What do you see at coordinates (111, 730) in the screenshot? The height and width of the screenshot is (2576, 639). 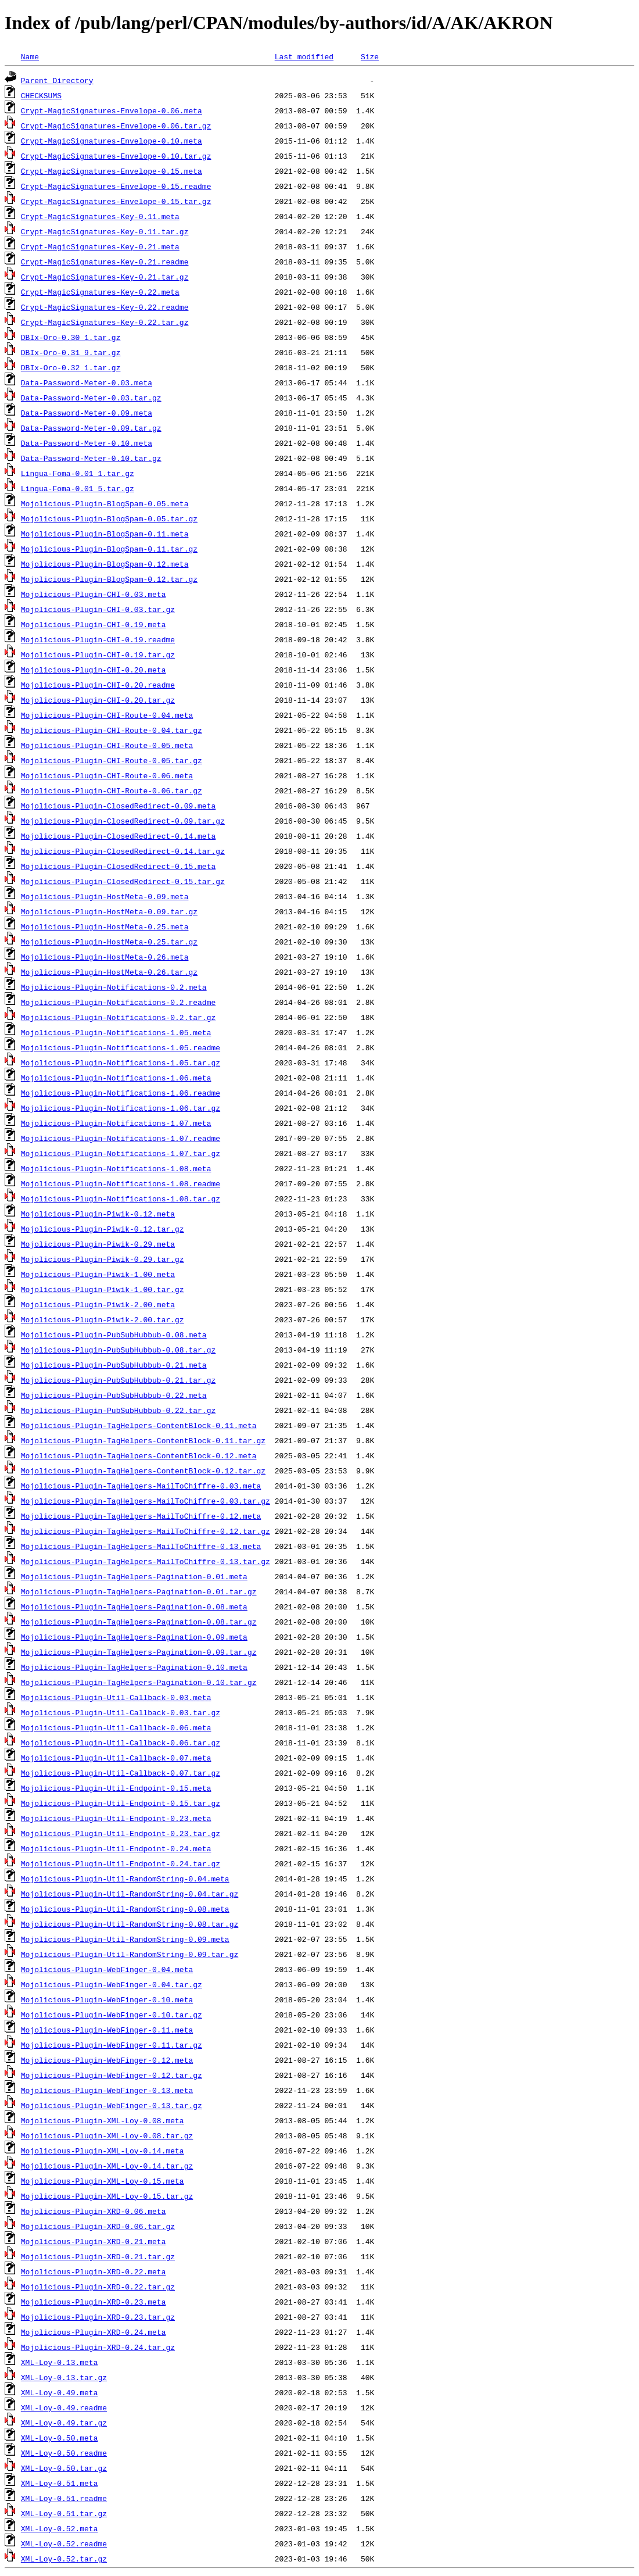 I see `Mojolicious-Plugin-CHI-Route-0.04.tar.gz` at bounding box center [111, 730].